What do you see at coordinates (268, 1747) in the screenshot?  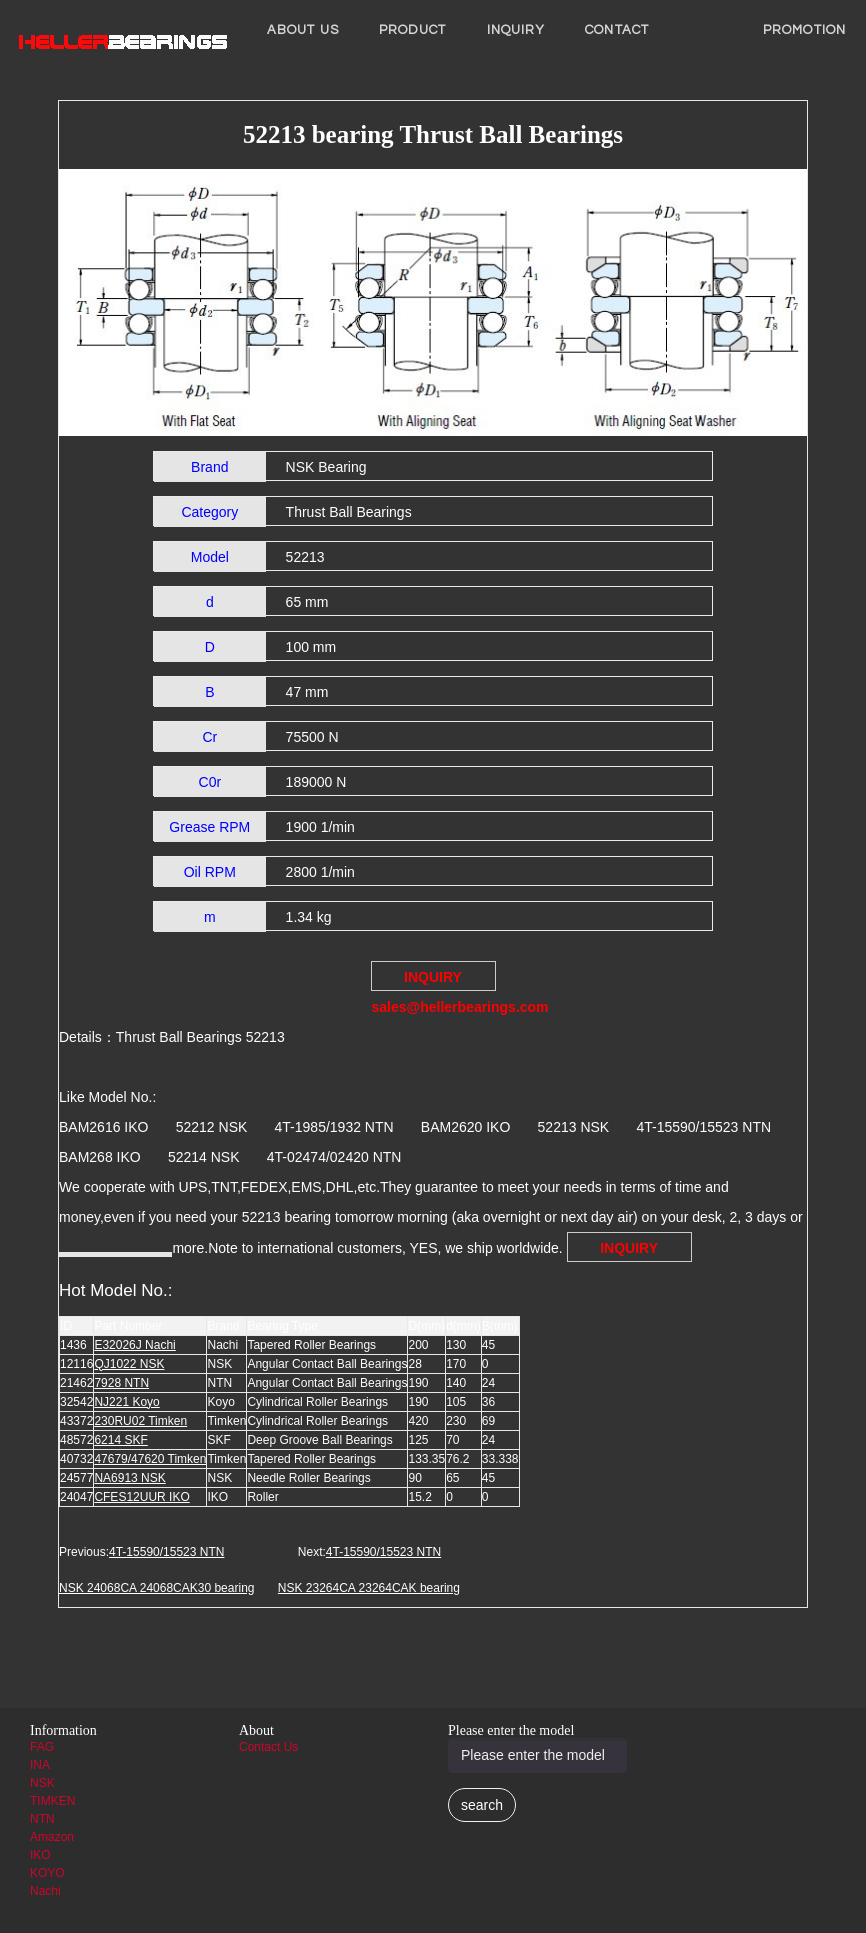 I see `Contact Us` at bounding box center [268, 1747].